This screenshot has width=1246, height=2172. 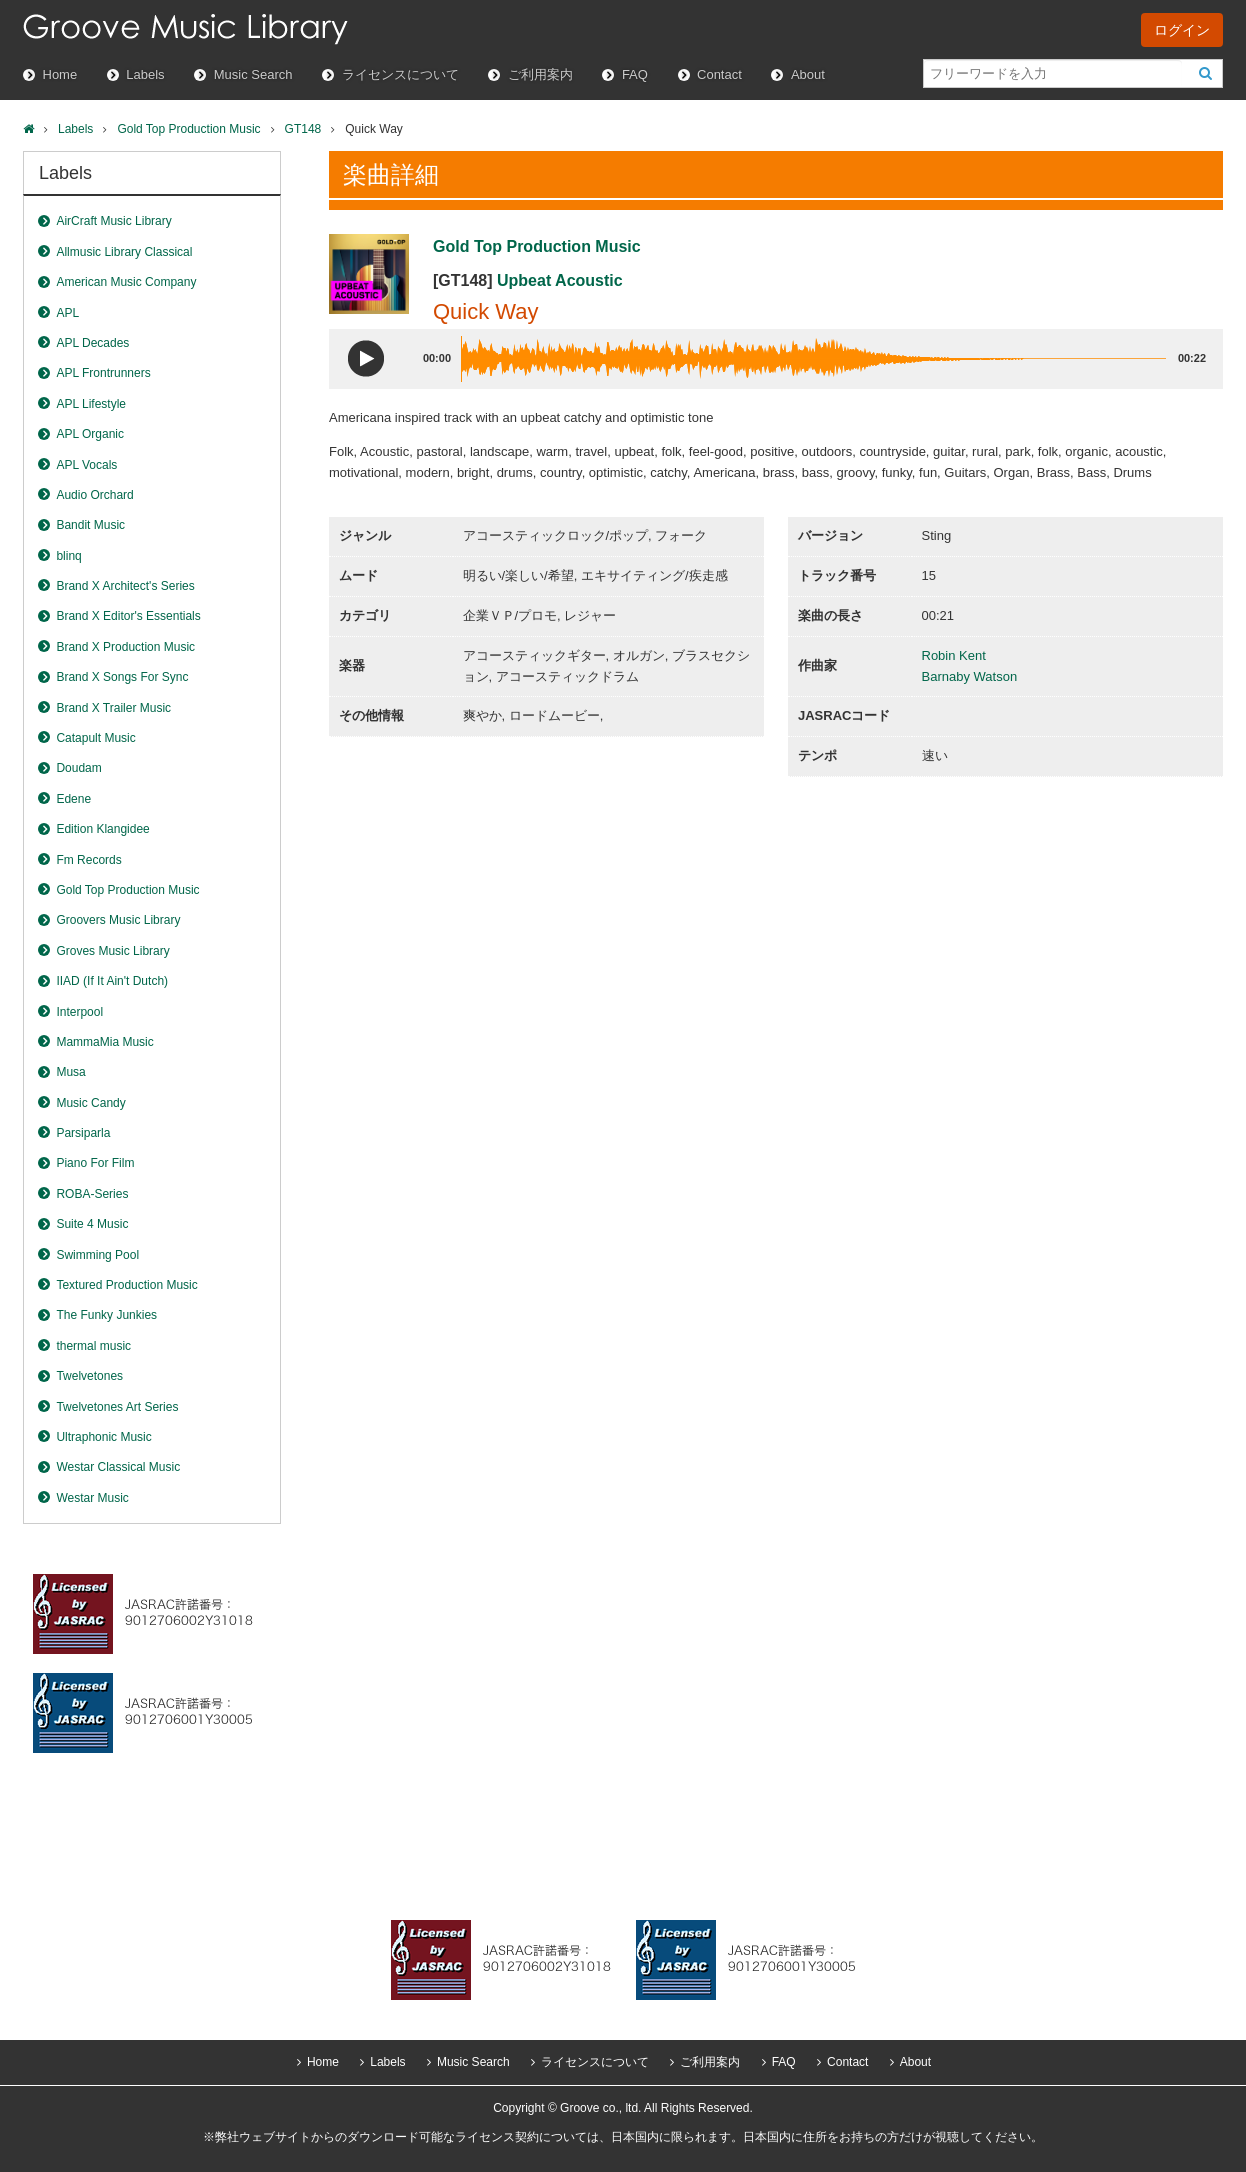 I want to click on About, so click(x=808, y=74).